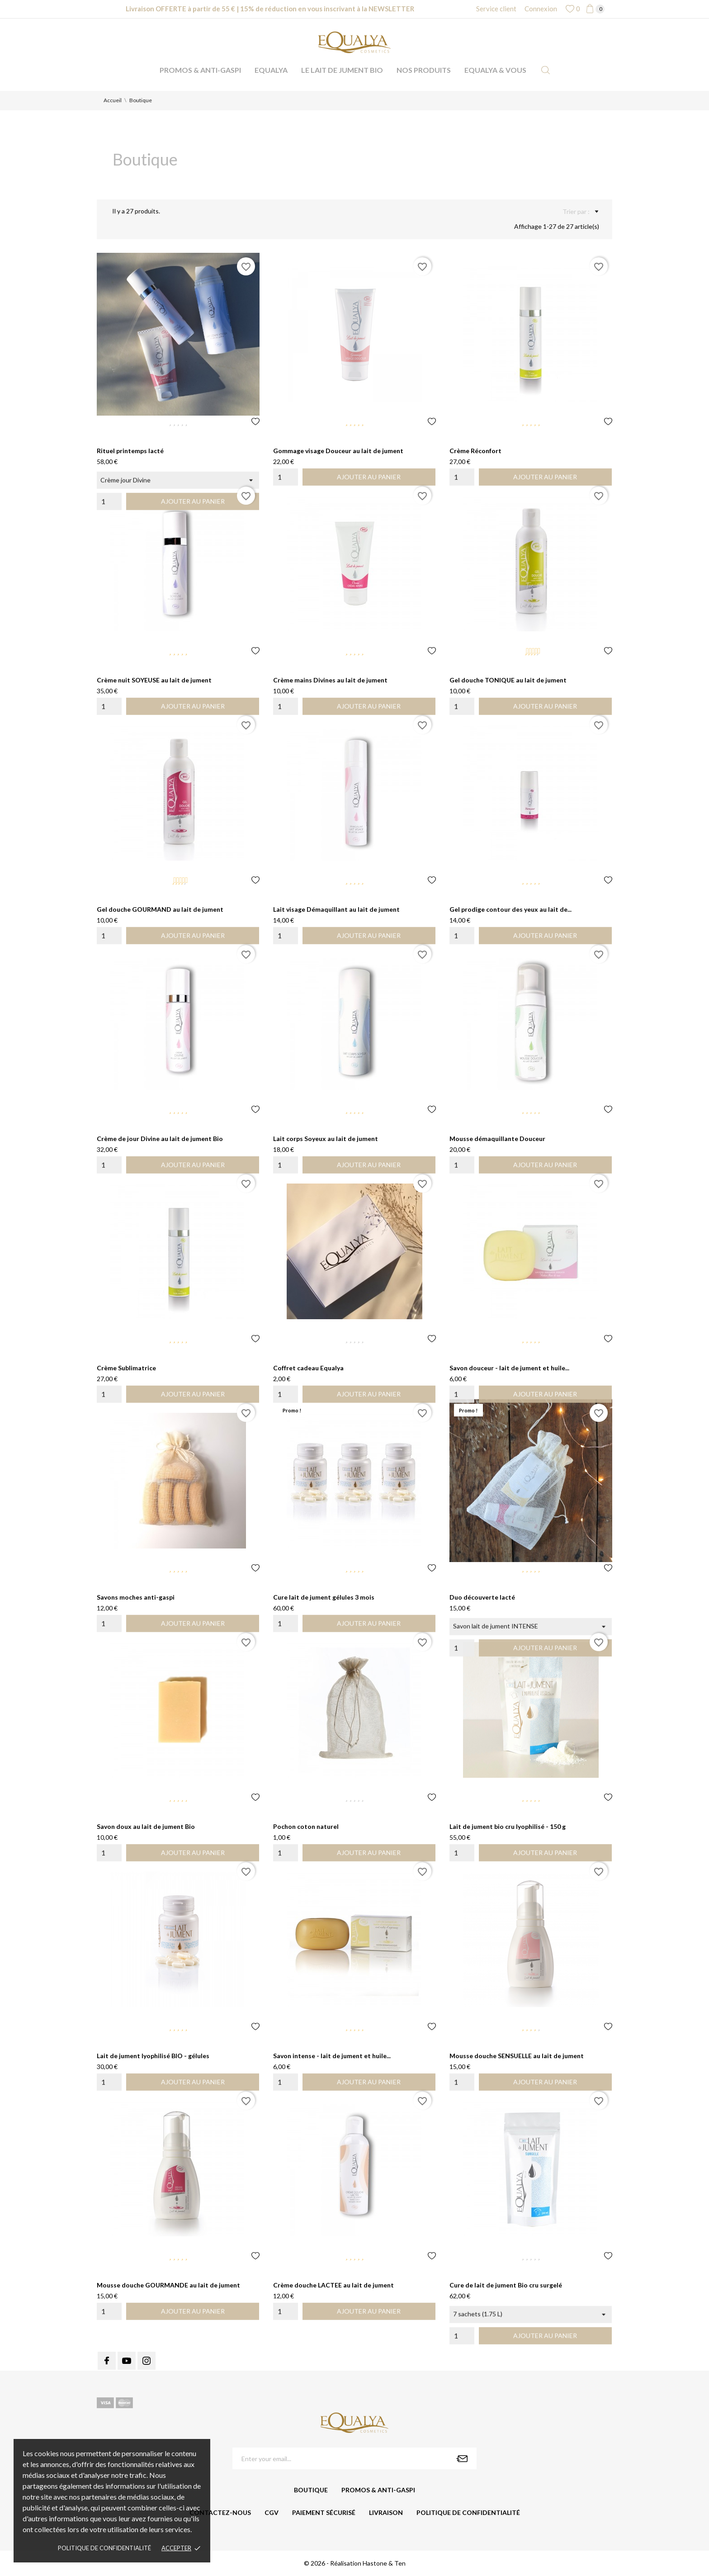 The width and height of the screenshot is (709, 2576). What do you see at coordinates (505, 2285) in the screenshot?
I see `Cure de lait de jument Bio cru surgelé` at bounding box center [505, 2285].